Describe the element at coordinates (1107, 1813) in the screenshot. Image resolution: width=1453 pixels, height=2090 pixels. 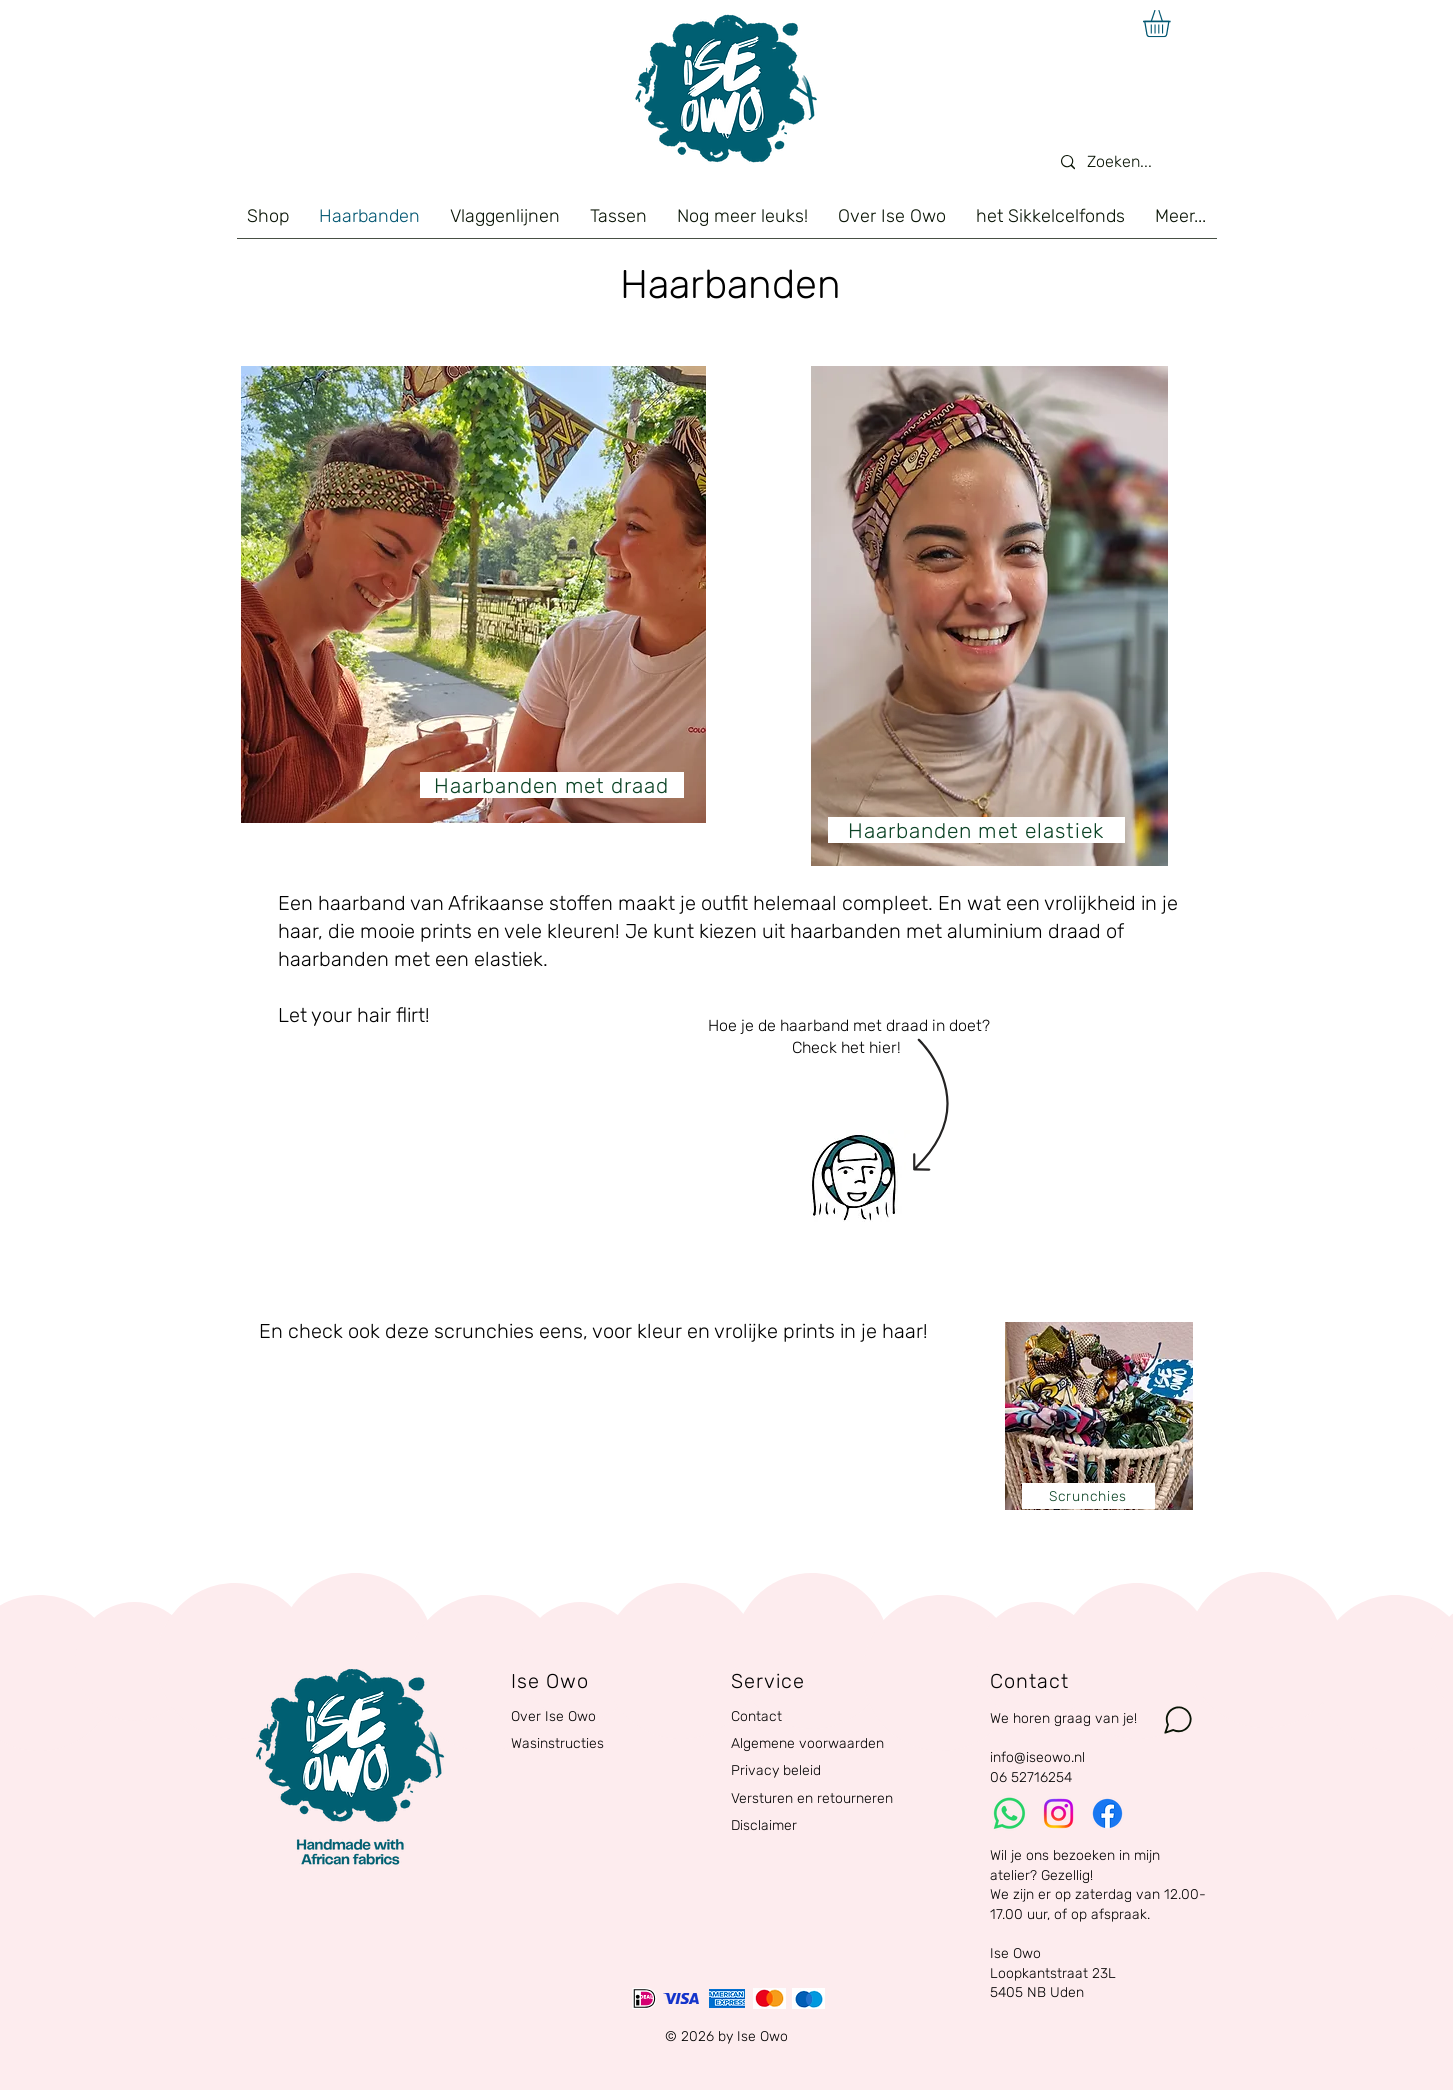
I see `[Facebook]` at that location.